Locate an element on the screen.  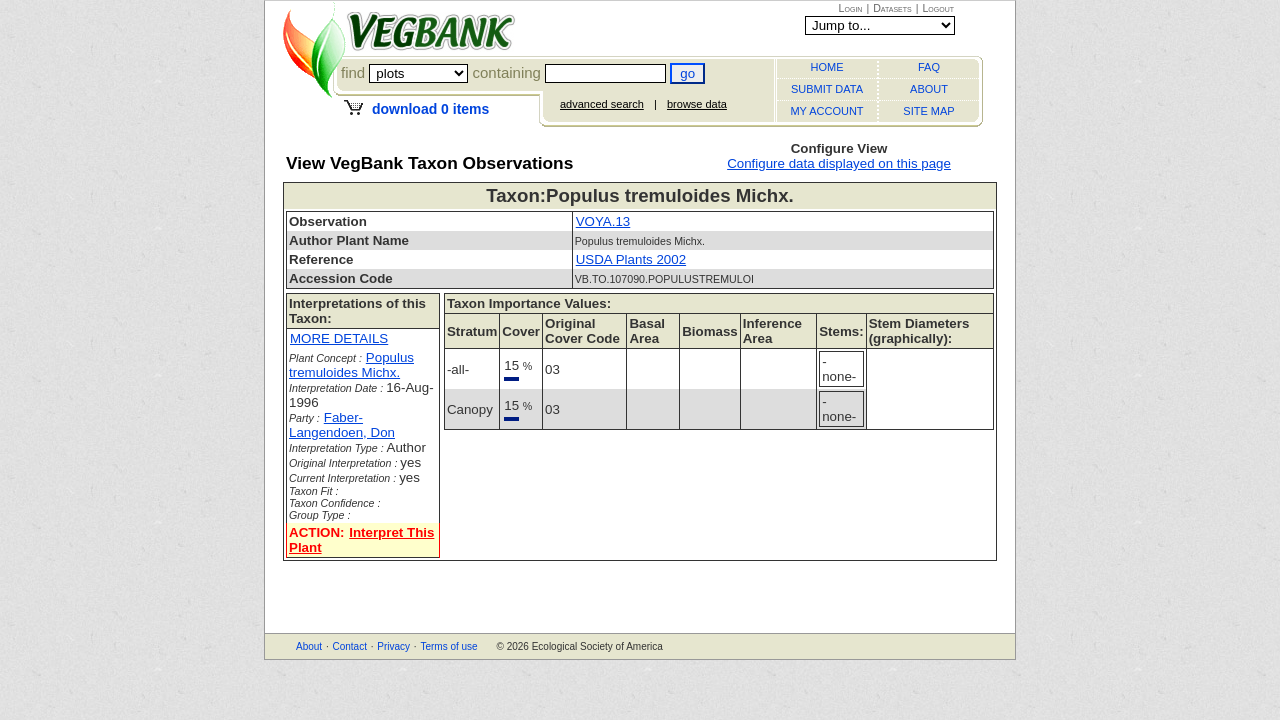
Populus tremuloides Michx. is located at coordinates (351, 365).